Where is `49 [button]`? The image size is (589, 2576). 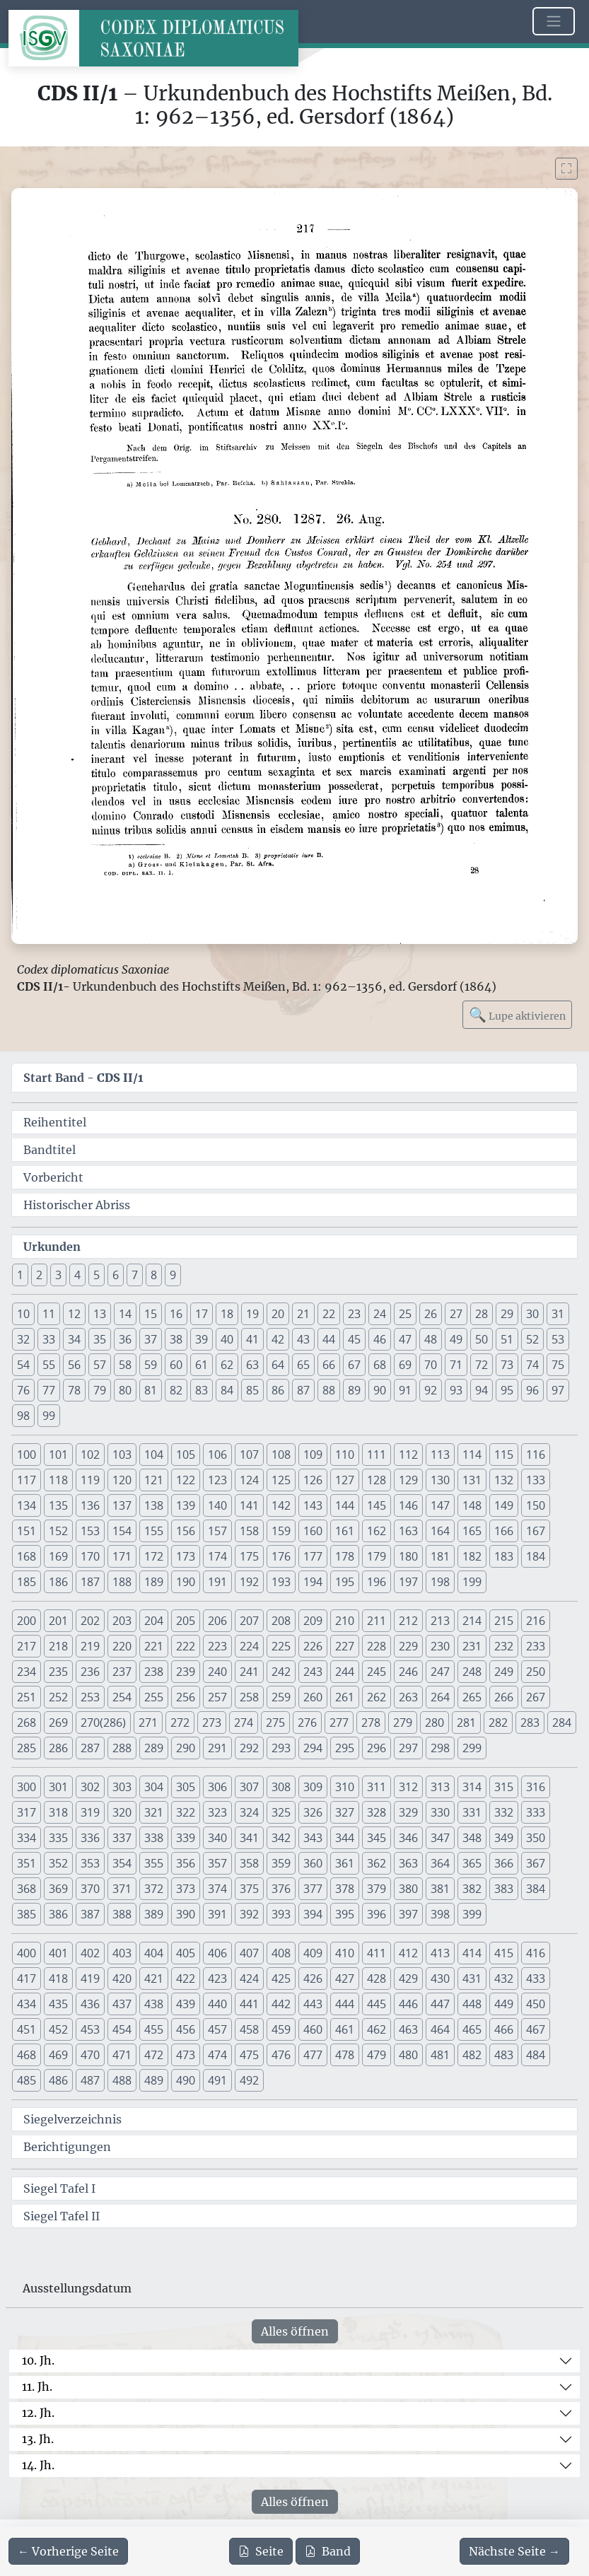 49 [button] is located at coordinates (456, 1339).